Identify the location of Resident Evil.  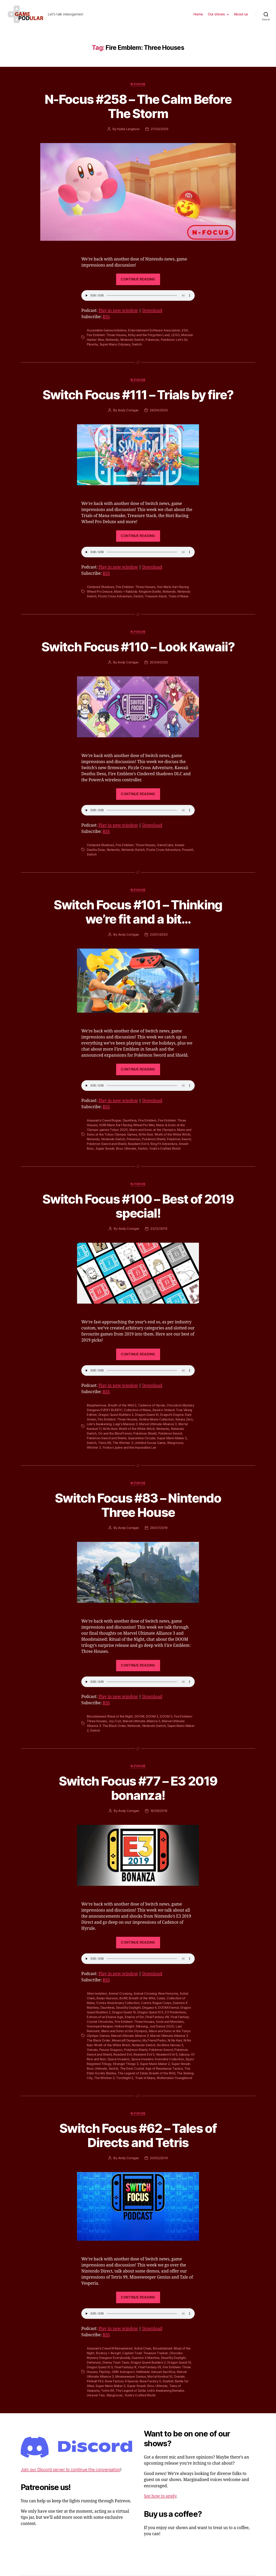
(122, 2054).